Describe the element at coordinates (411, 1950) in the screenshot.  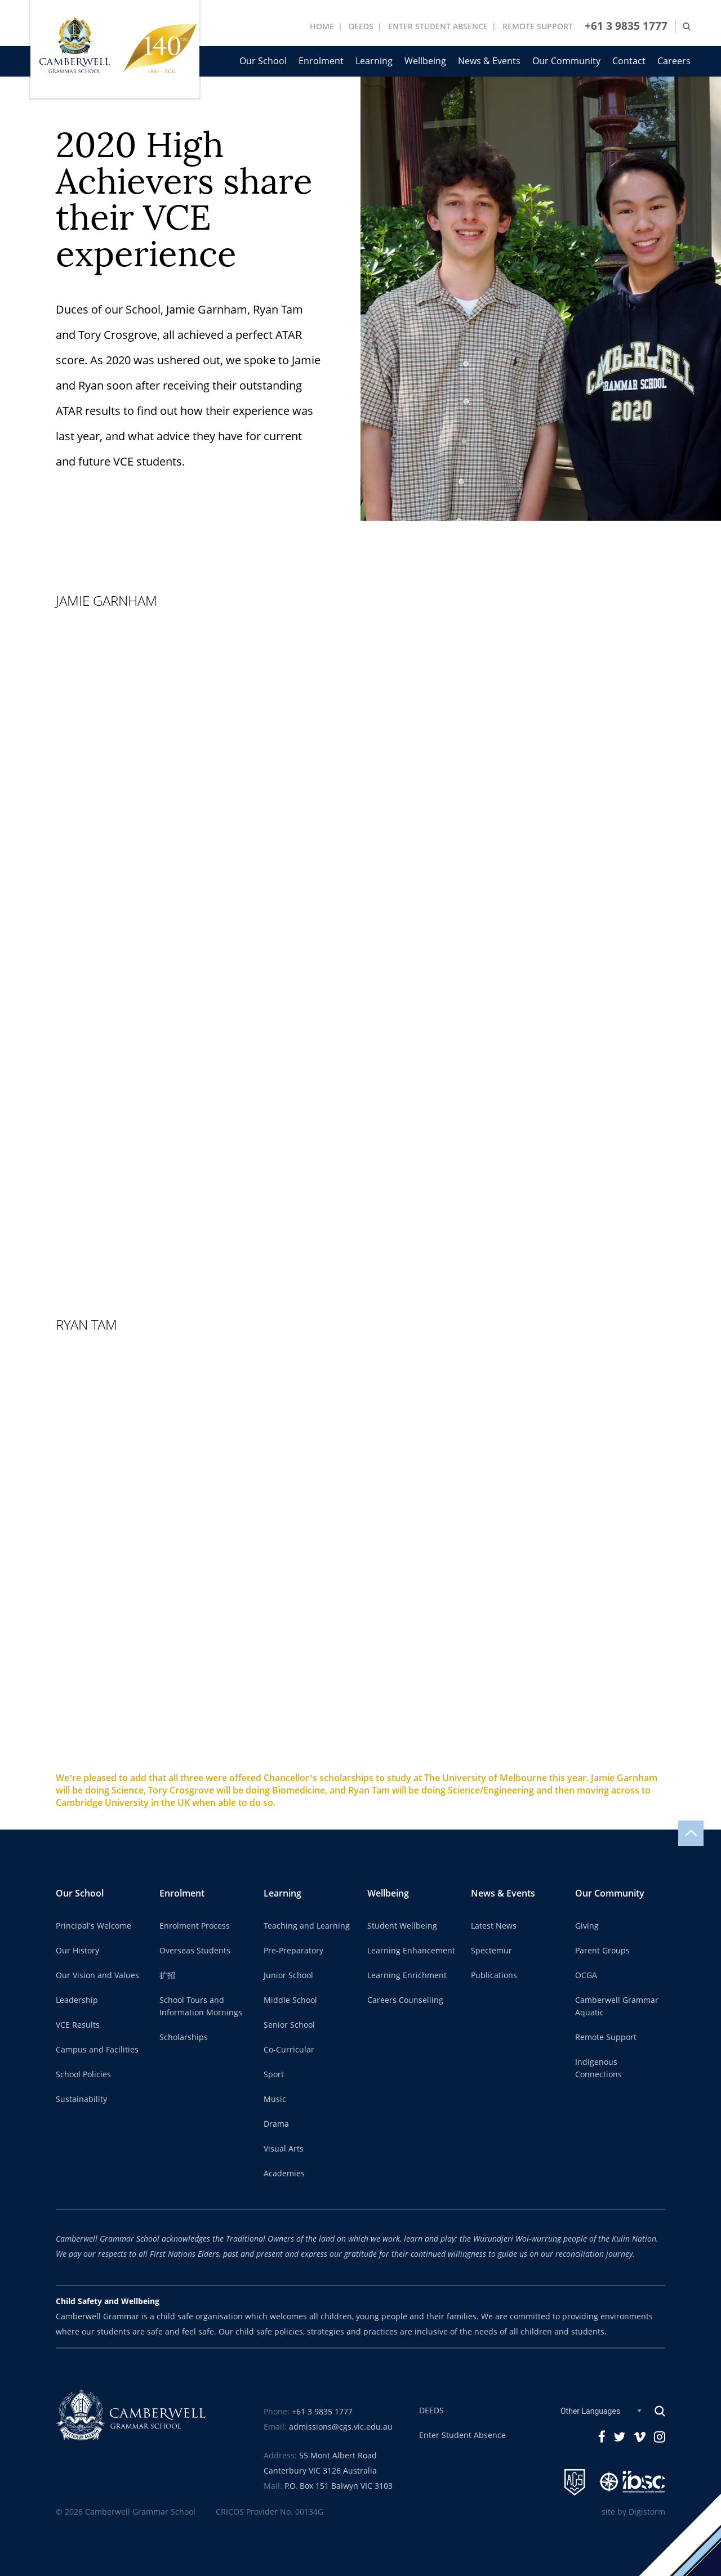
I see `Learning Enhancement` at that location.